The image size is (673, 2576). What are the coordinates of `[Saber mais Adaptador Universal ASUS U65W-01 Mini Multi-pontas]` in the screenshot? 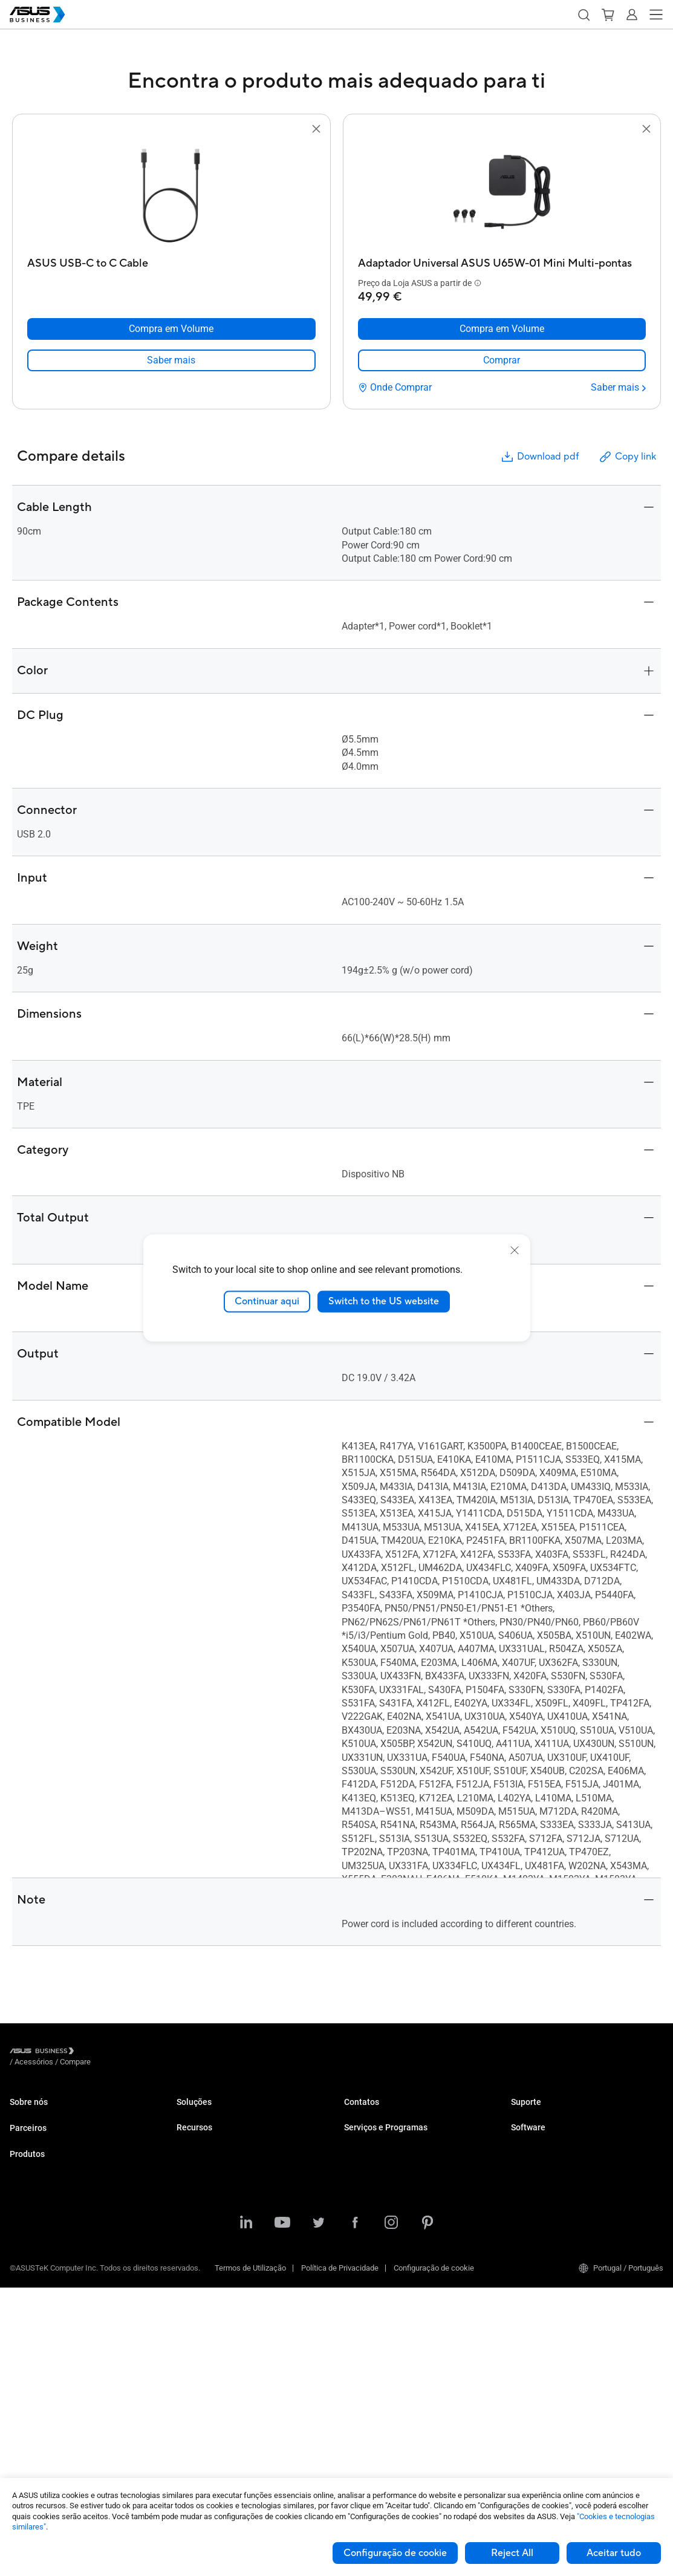 It's located at (618, 387).